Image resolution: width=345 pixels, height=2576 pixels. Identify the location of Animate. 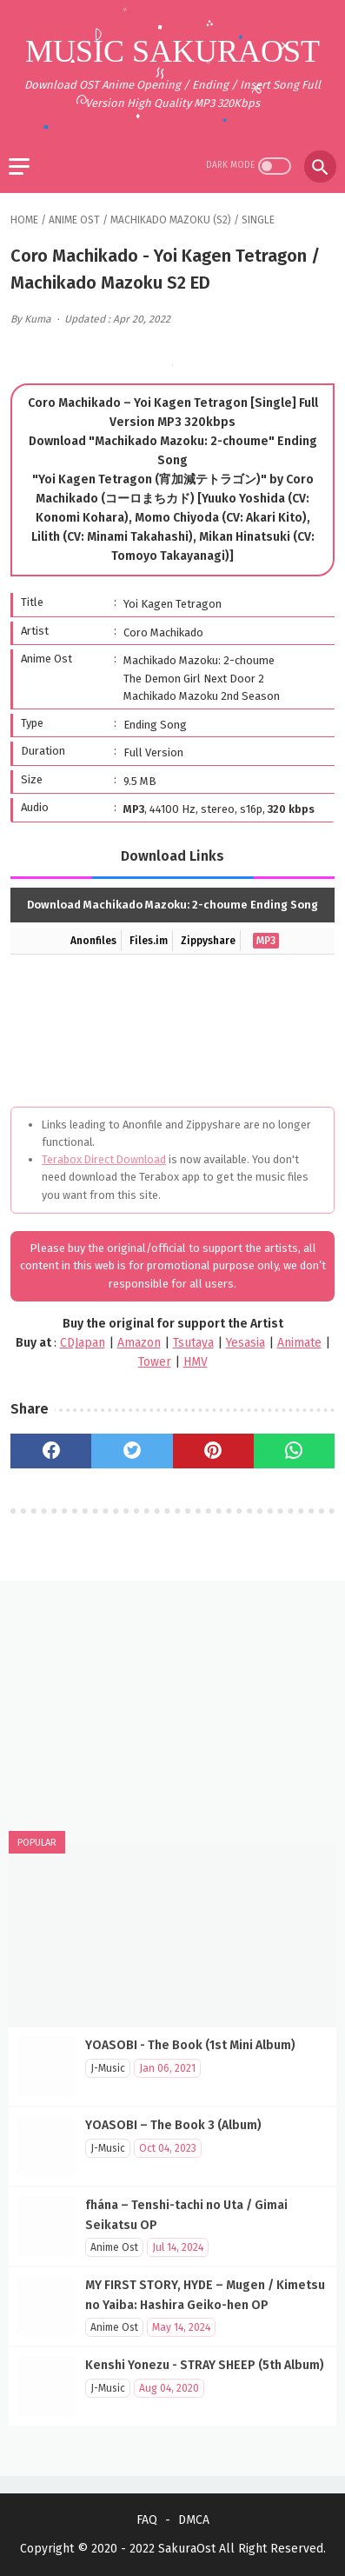
(299, 1342).